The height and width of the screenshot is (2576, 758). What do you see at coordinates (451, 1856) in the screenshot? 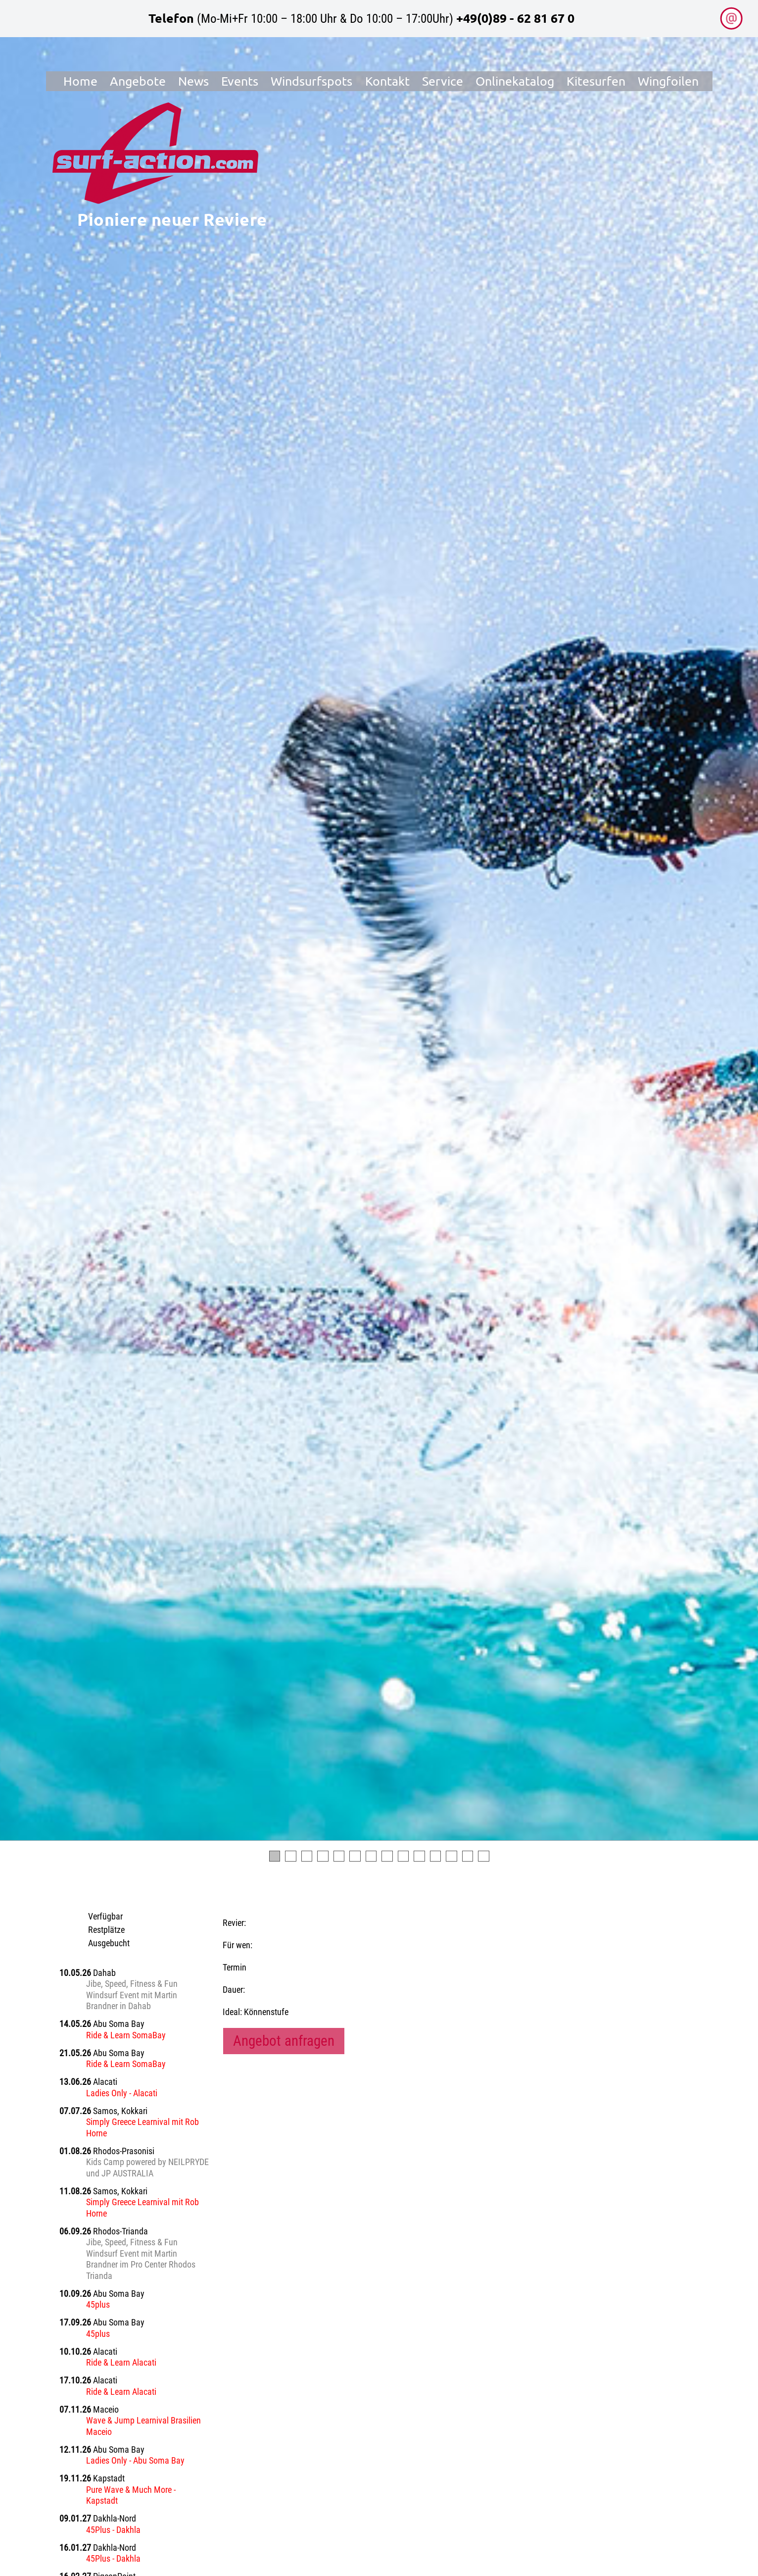
I see `12` at bounding box center [451, 1856].